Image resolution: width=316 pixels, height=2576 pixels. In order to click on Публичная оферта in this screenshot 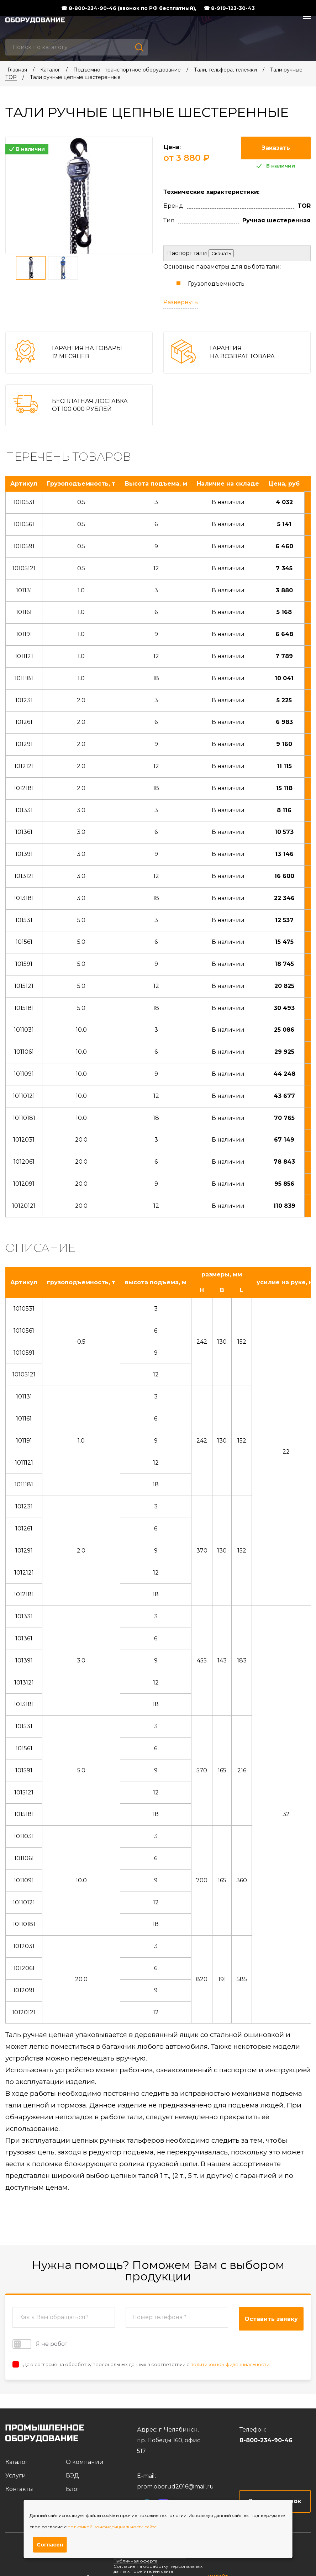, I will do `click(135, 2561)`.